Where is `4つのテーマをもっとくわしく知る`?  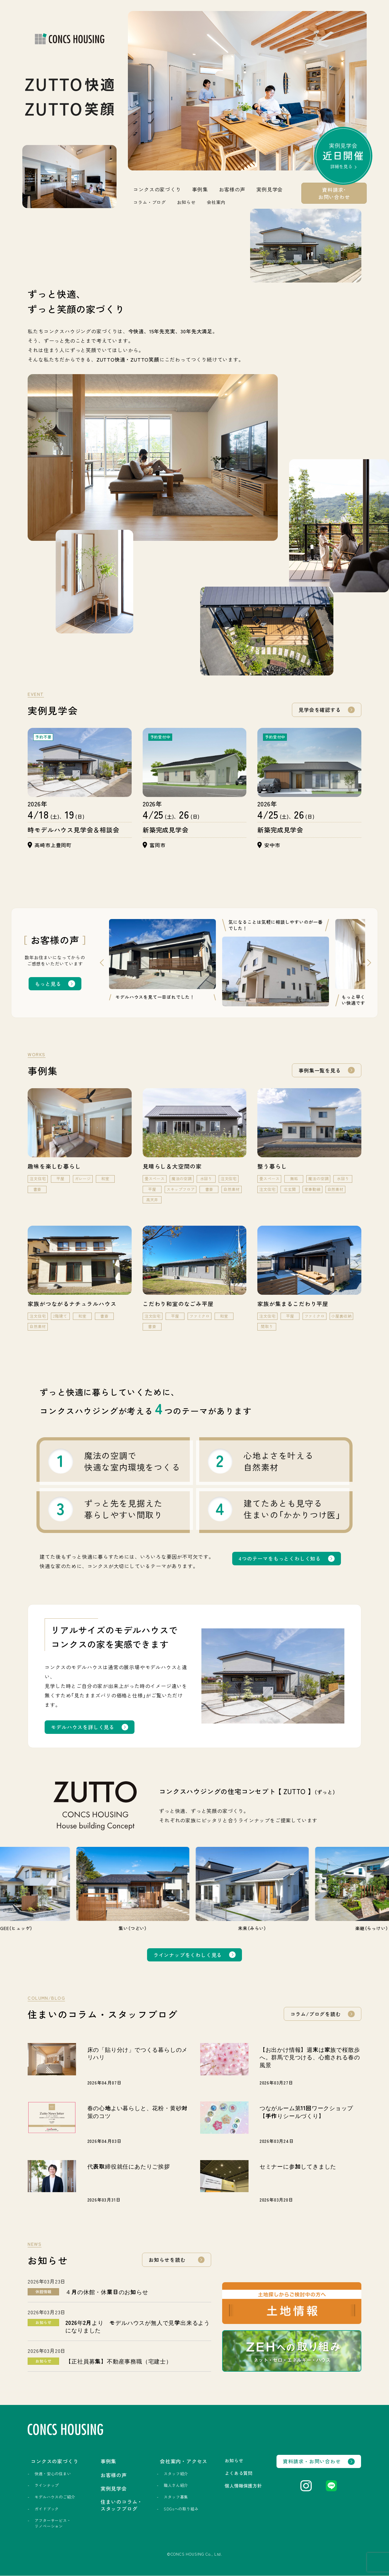 4つのテーマをもっとくわしく知る is located at coordinates (279, 1558).